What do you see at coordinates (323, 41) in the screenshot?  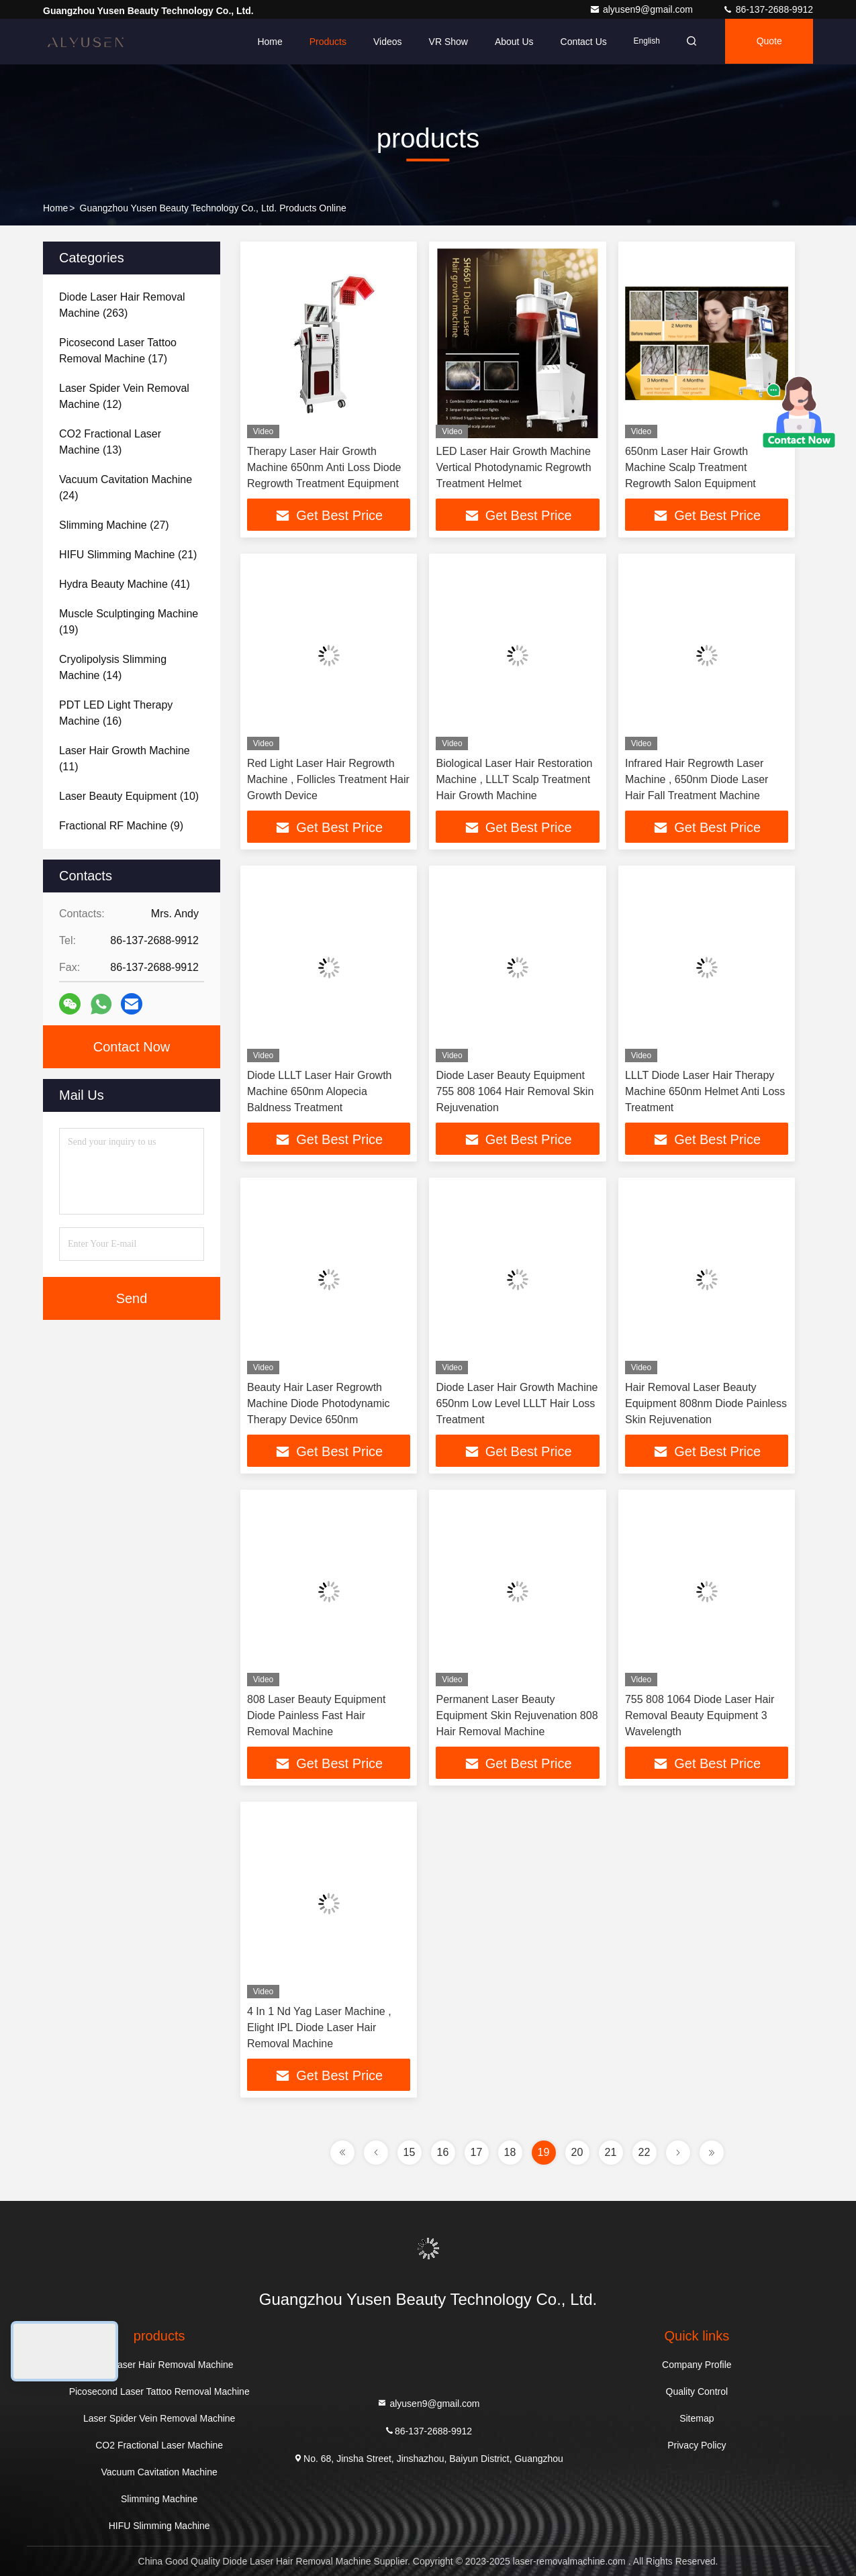 I see `Products` at bounding box center [323, 41].